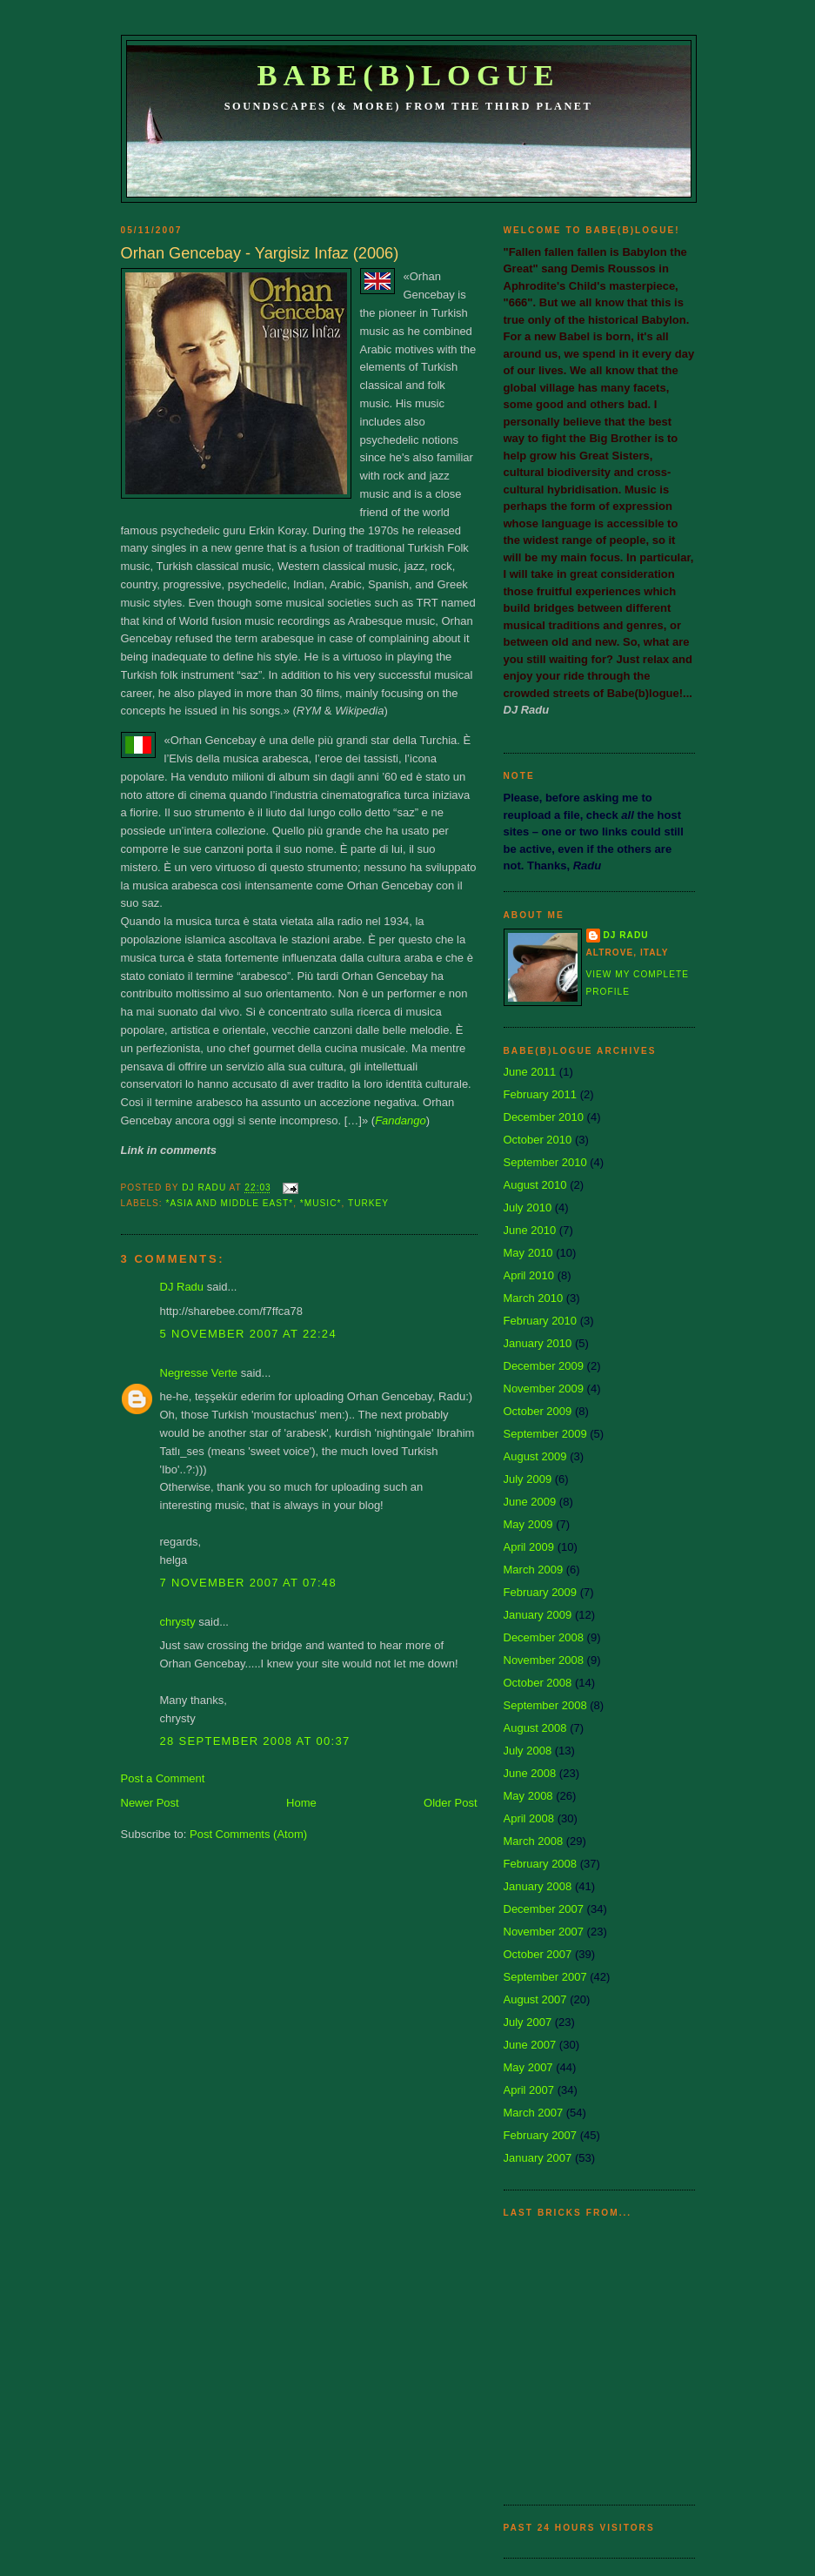 The image size is (815, 2576). What do you see at coordinates (538, 1614) in the screenshot?
I see `January 2009` at bounding box center [538, 1614].